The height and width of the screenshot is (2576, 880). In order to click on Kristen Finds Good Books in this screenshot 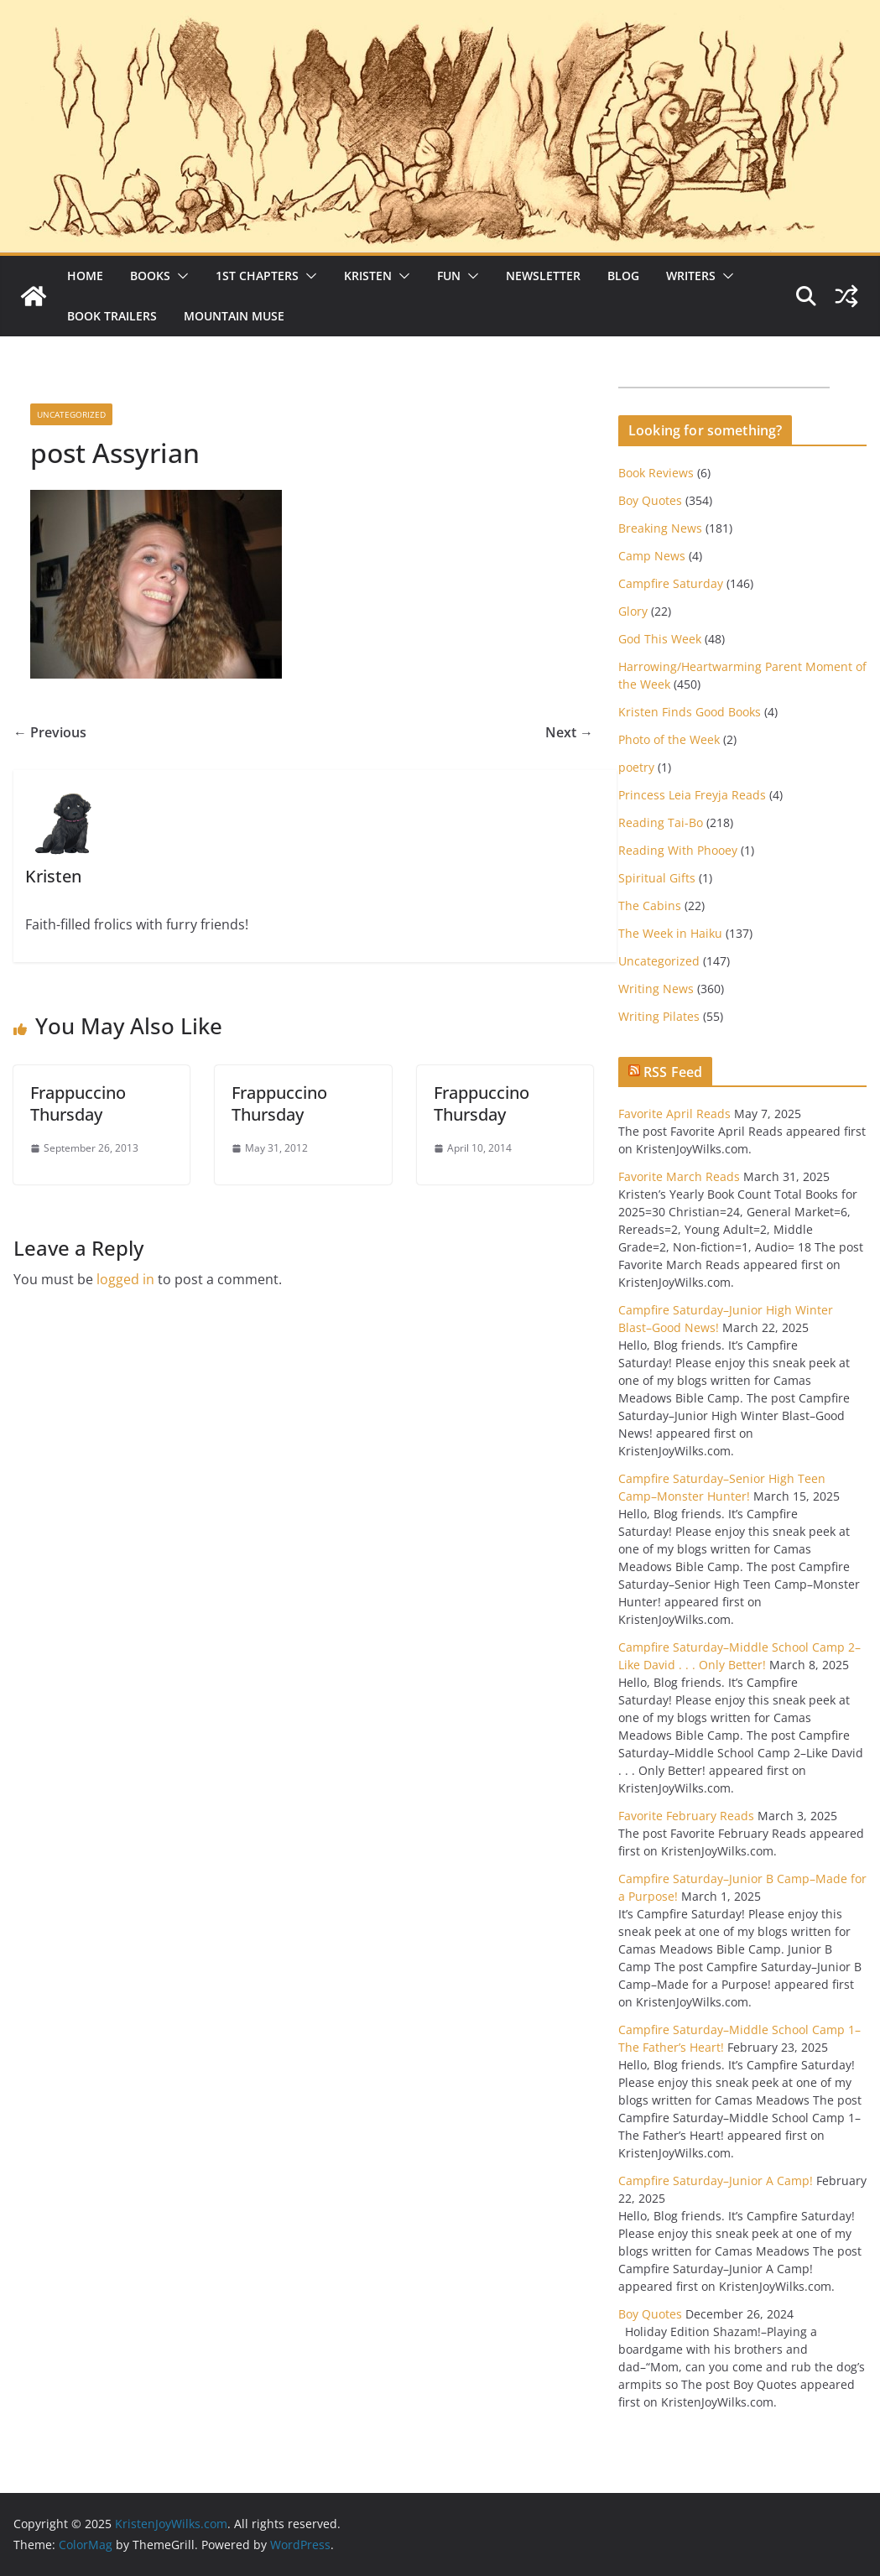, I will do `click(689, 712)`.